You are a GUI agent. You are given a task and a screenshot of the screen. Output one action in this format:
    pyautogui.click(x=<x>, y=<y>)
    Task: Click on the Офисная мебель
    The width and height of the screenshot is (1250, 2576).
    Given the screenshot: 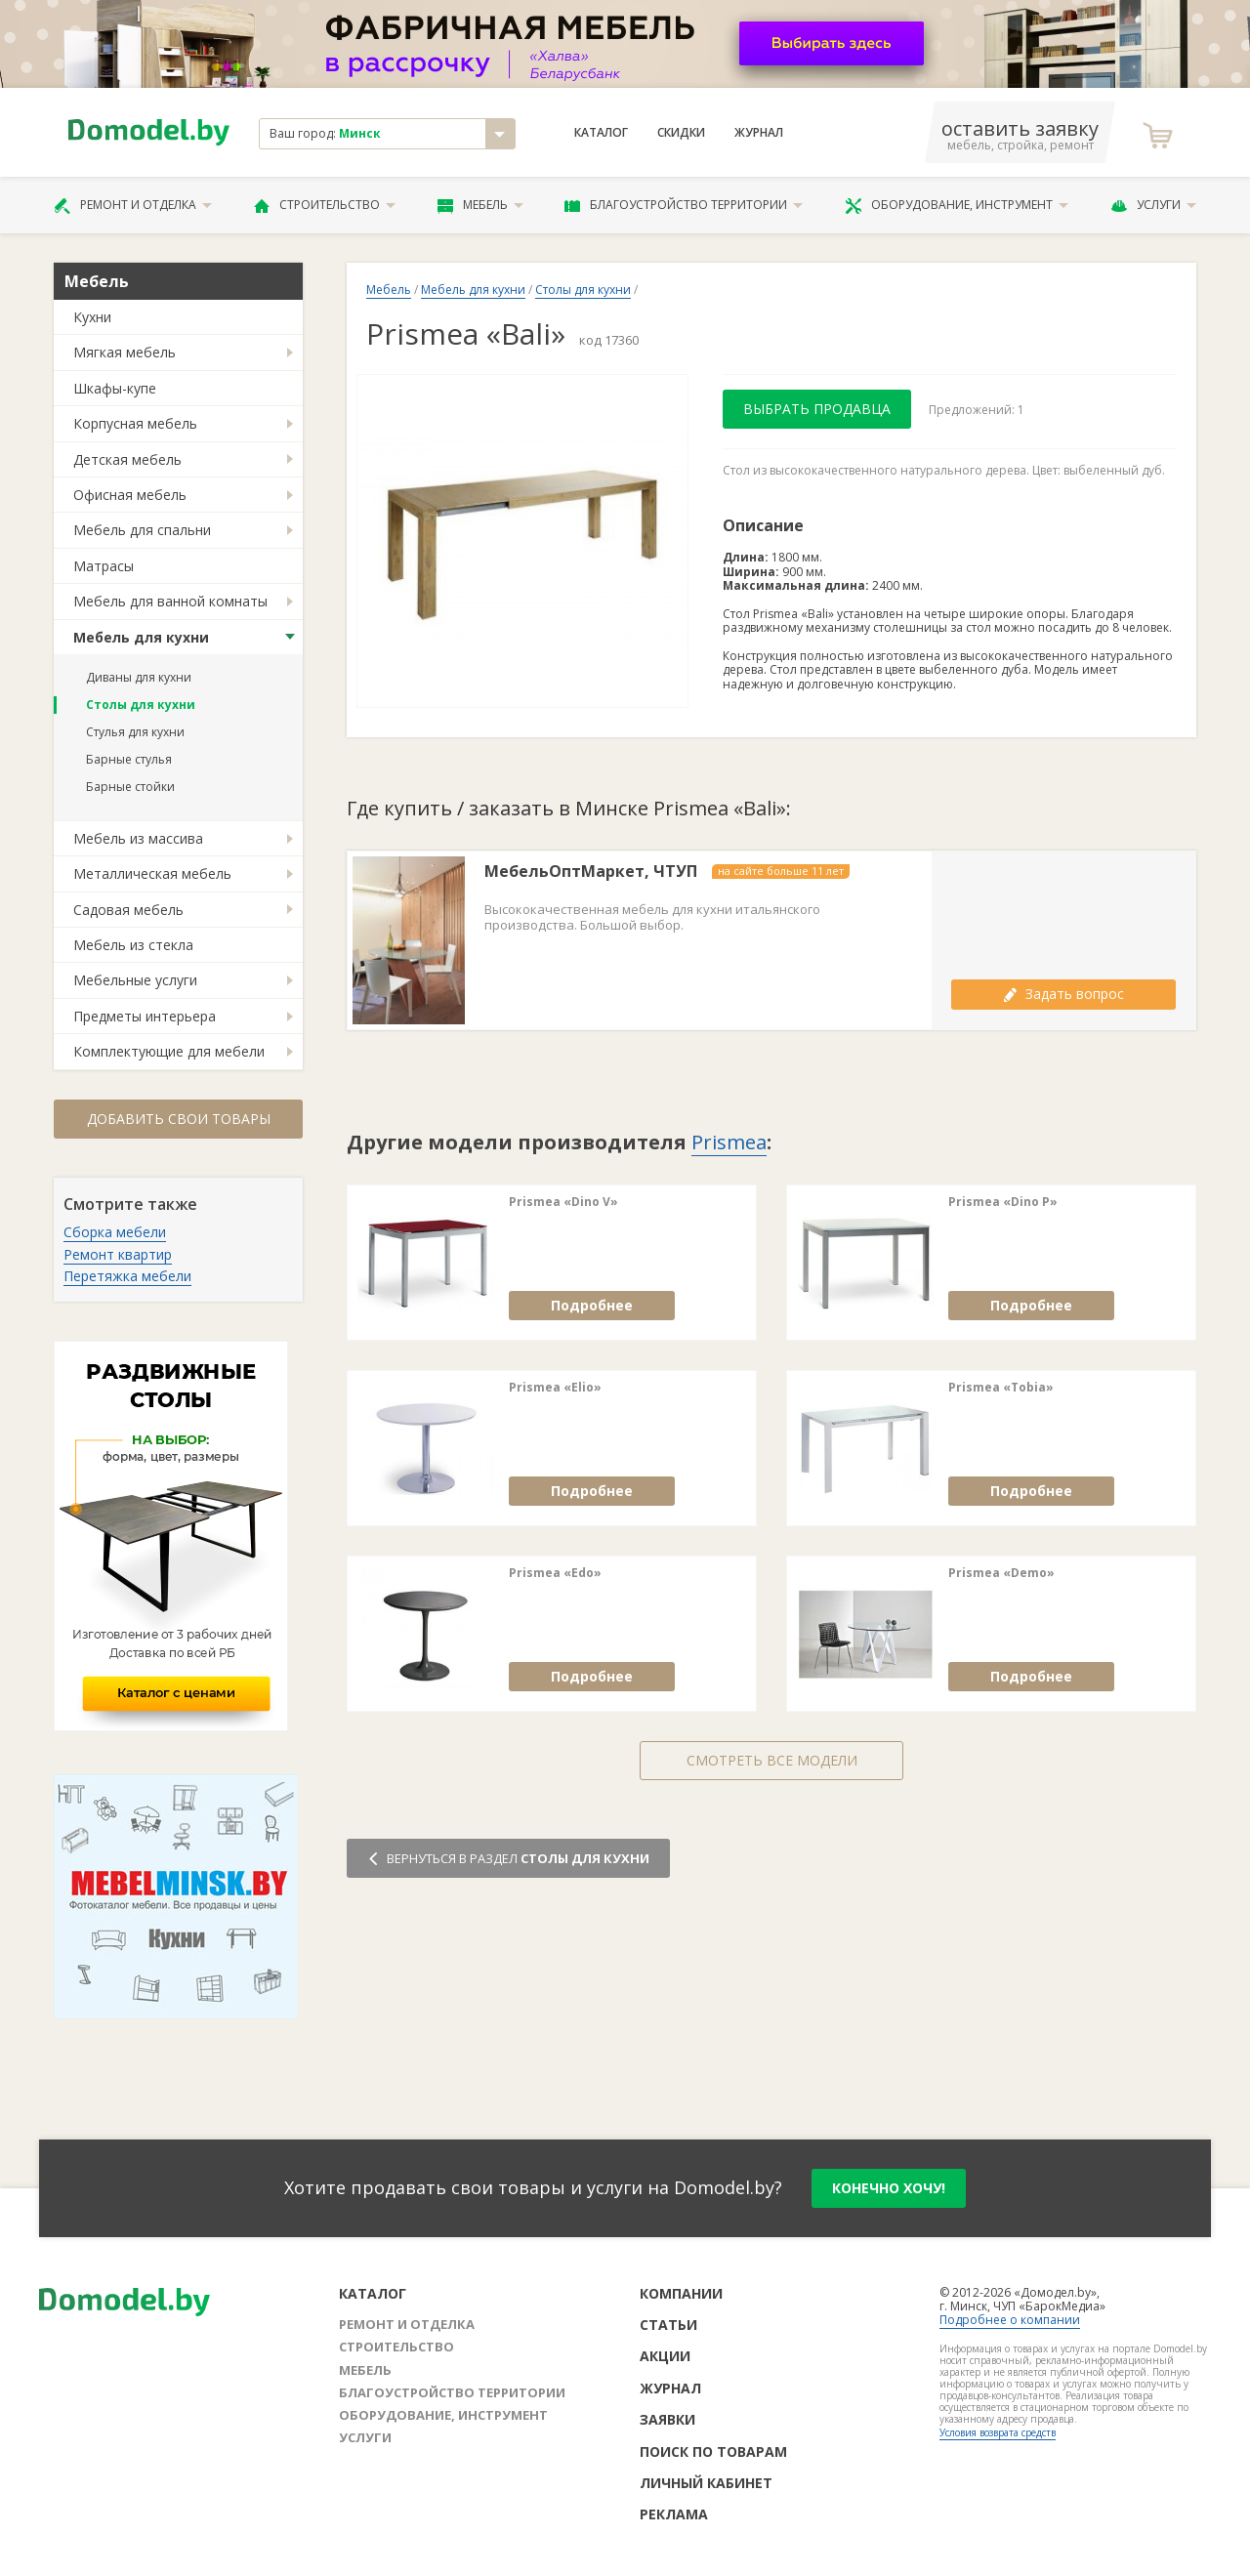 What is the action you would take?
    pyautogui.click(x=130, y=494)
    